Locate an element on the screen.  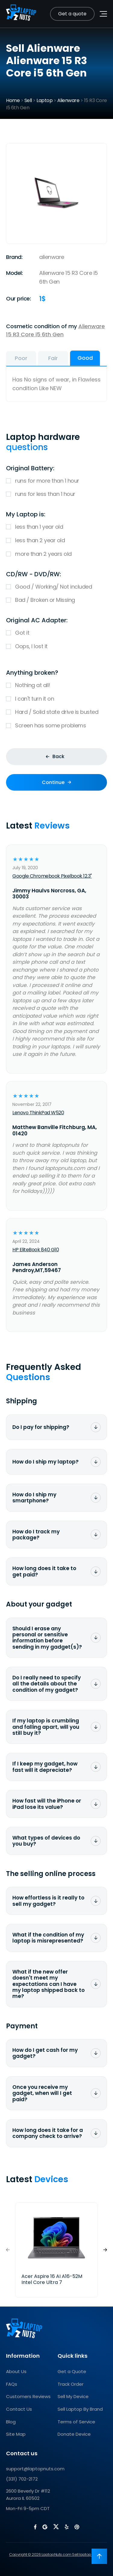
Google Chromebook Pixelbook 12.3" is located at coordinates (52, 876).